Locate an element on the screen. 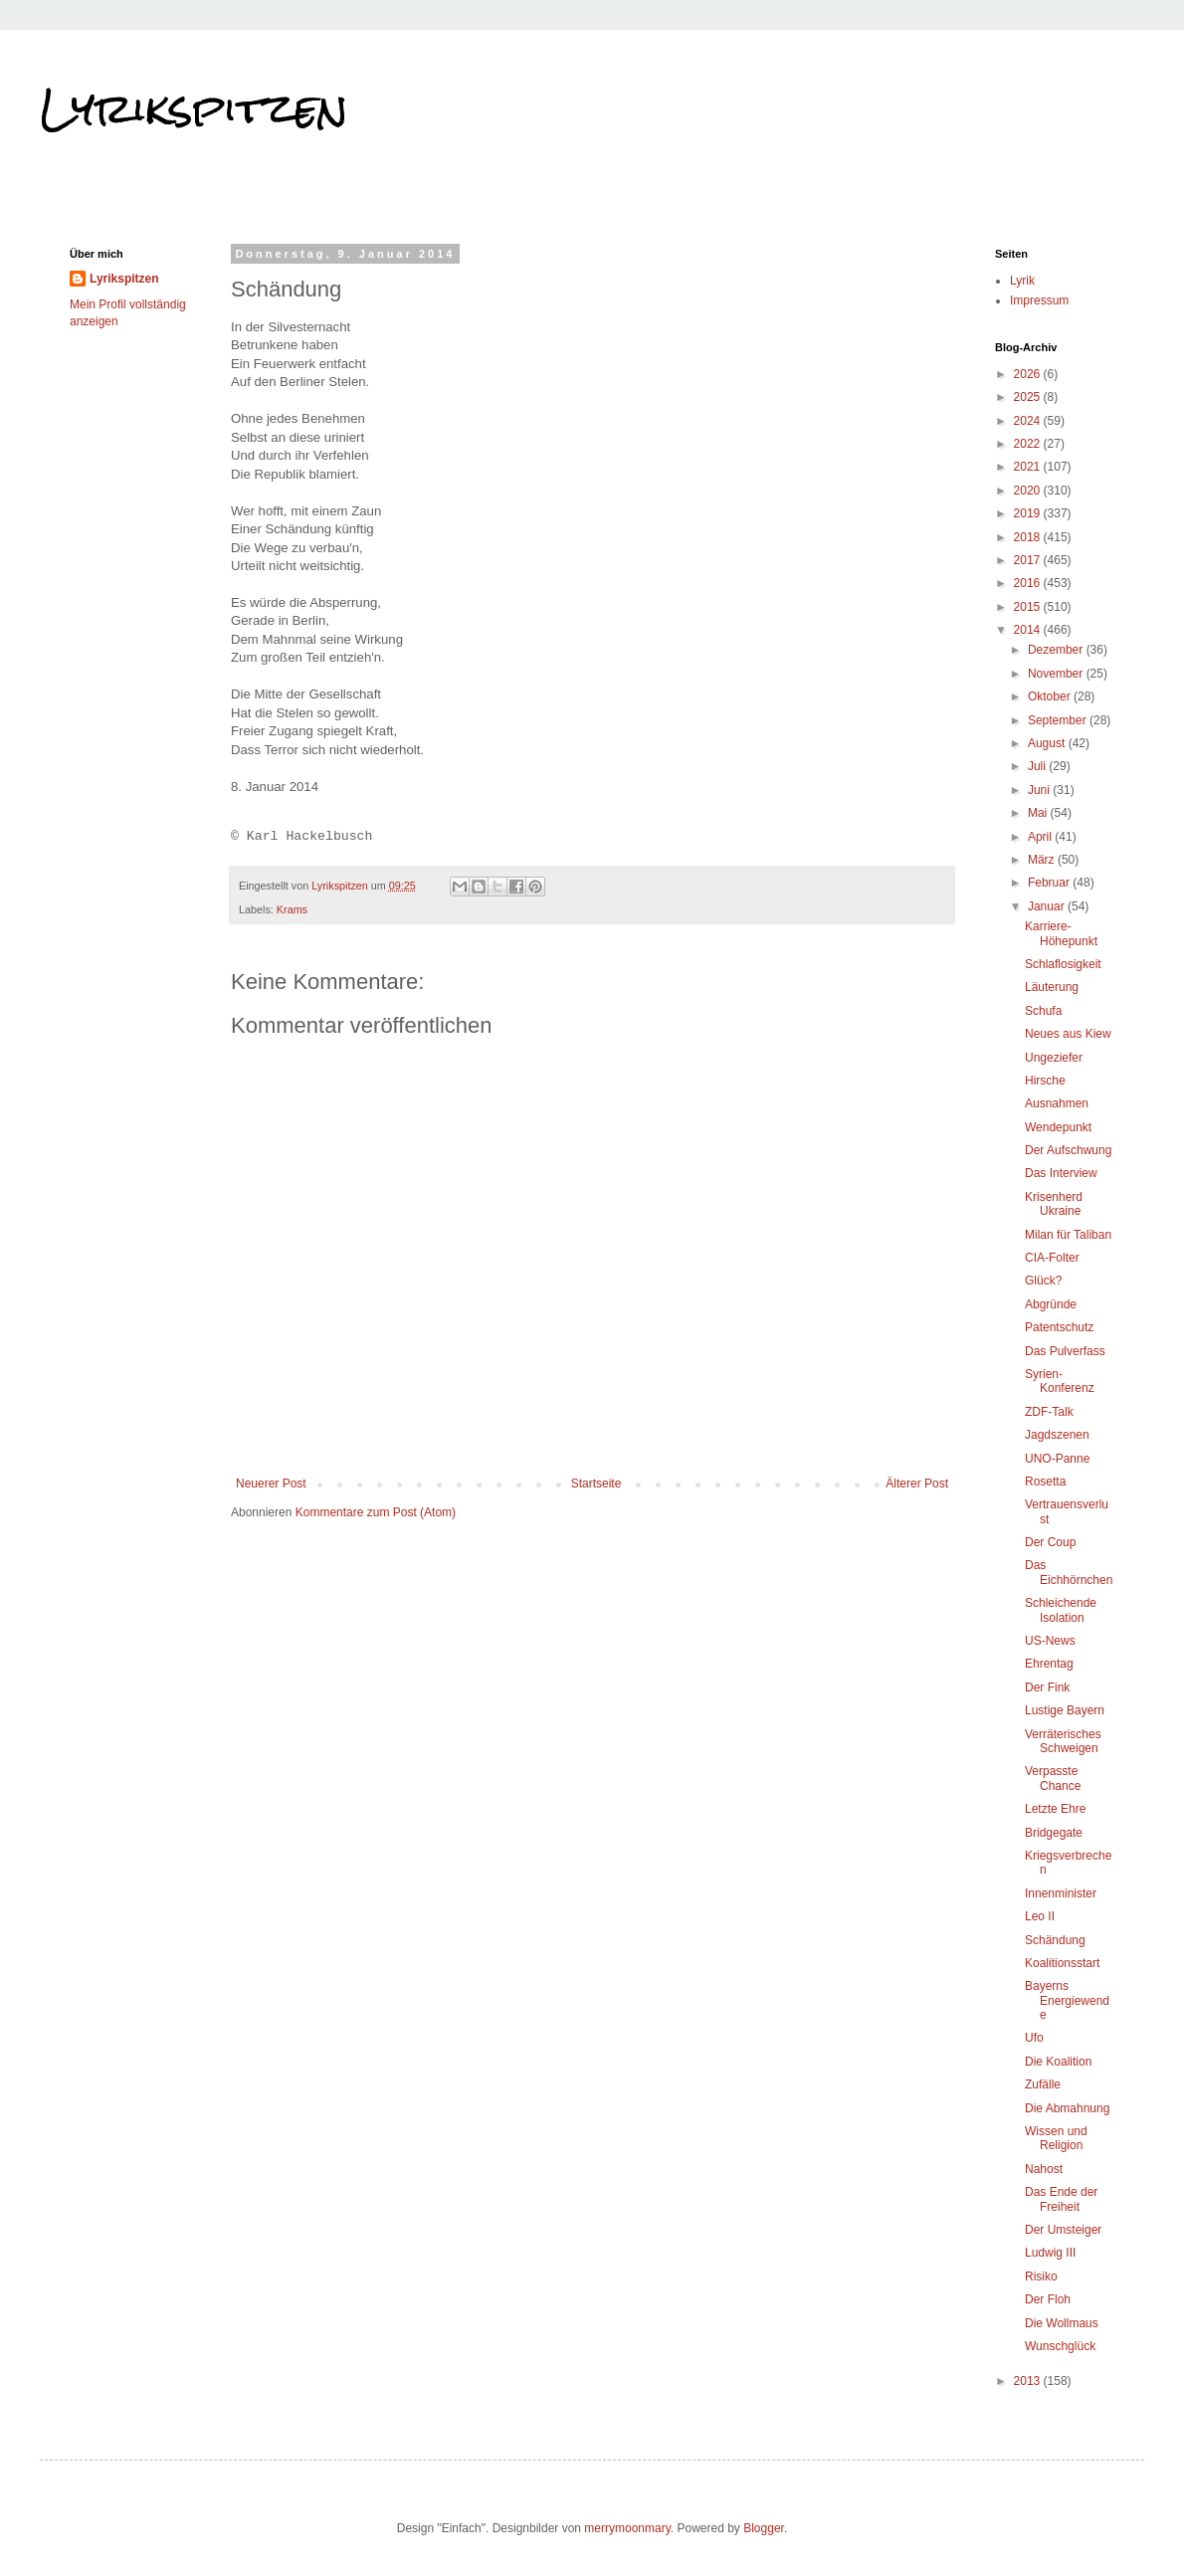  Schändung is located at coordinates (1055, 1940).